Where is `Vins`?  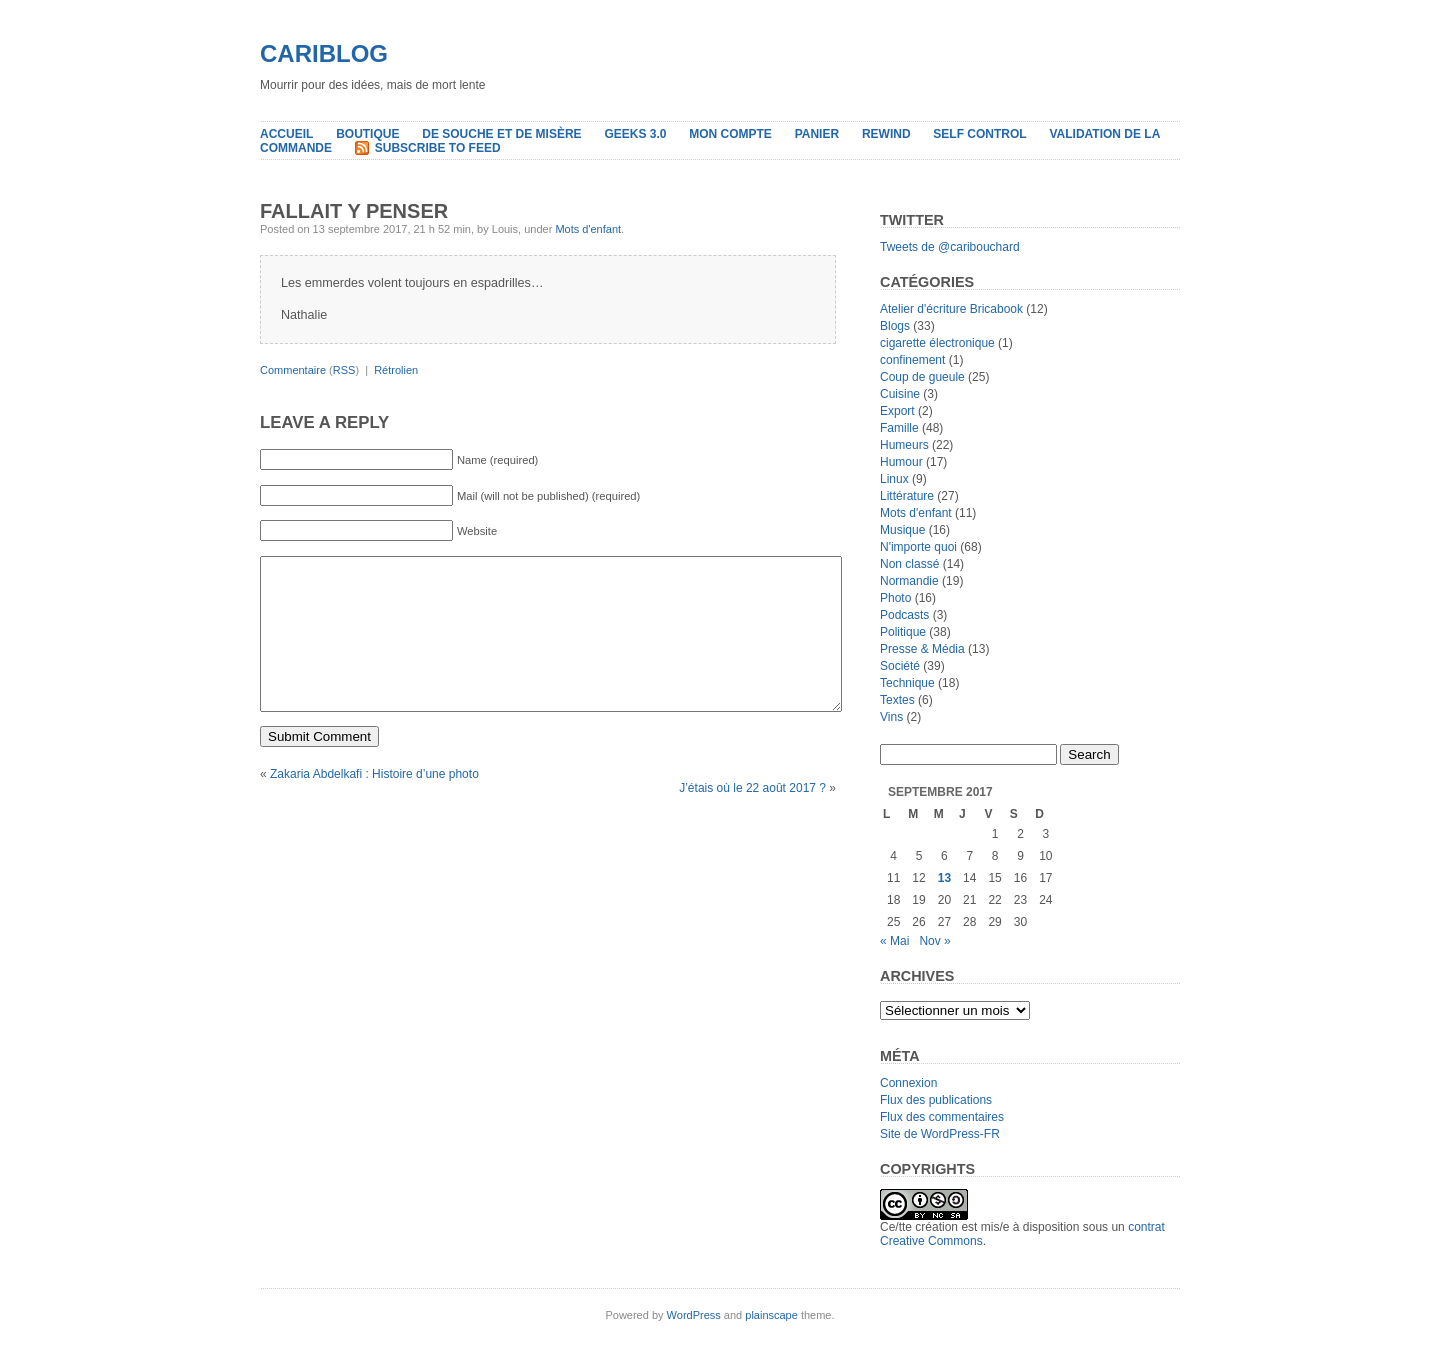
Vins is located at coordinates (891, 717).